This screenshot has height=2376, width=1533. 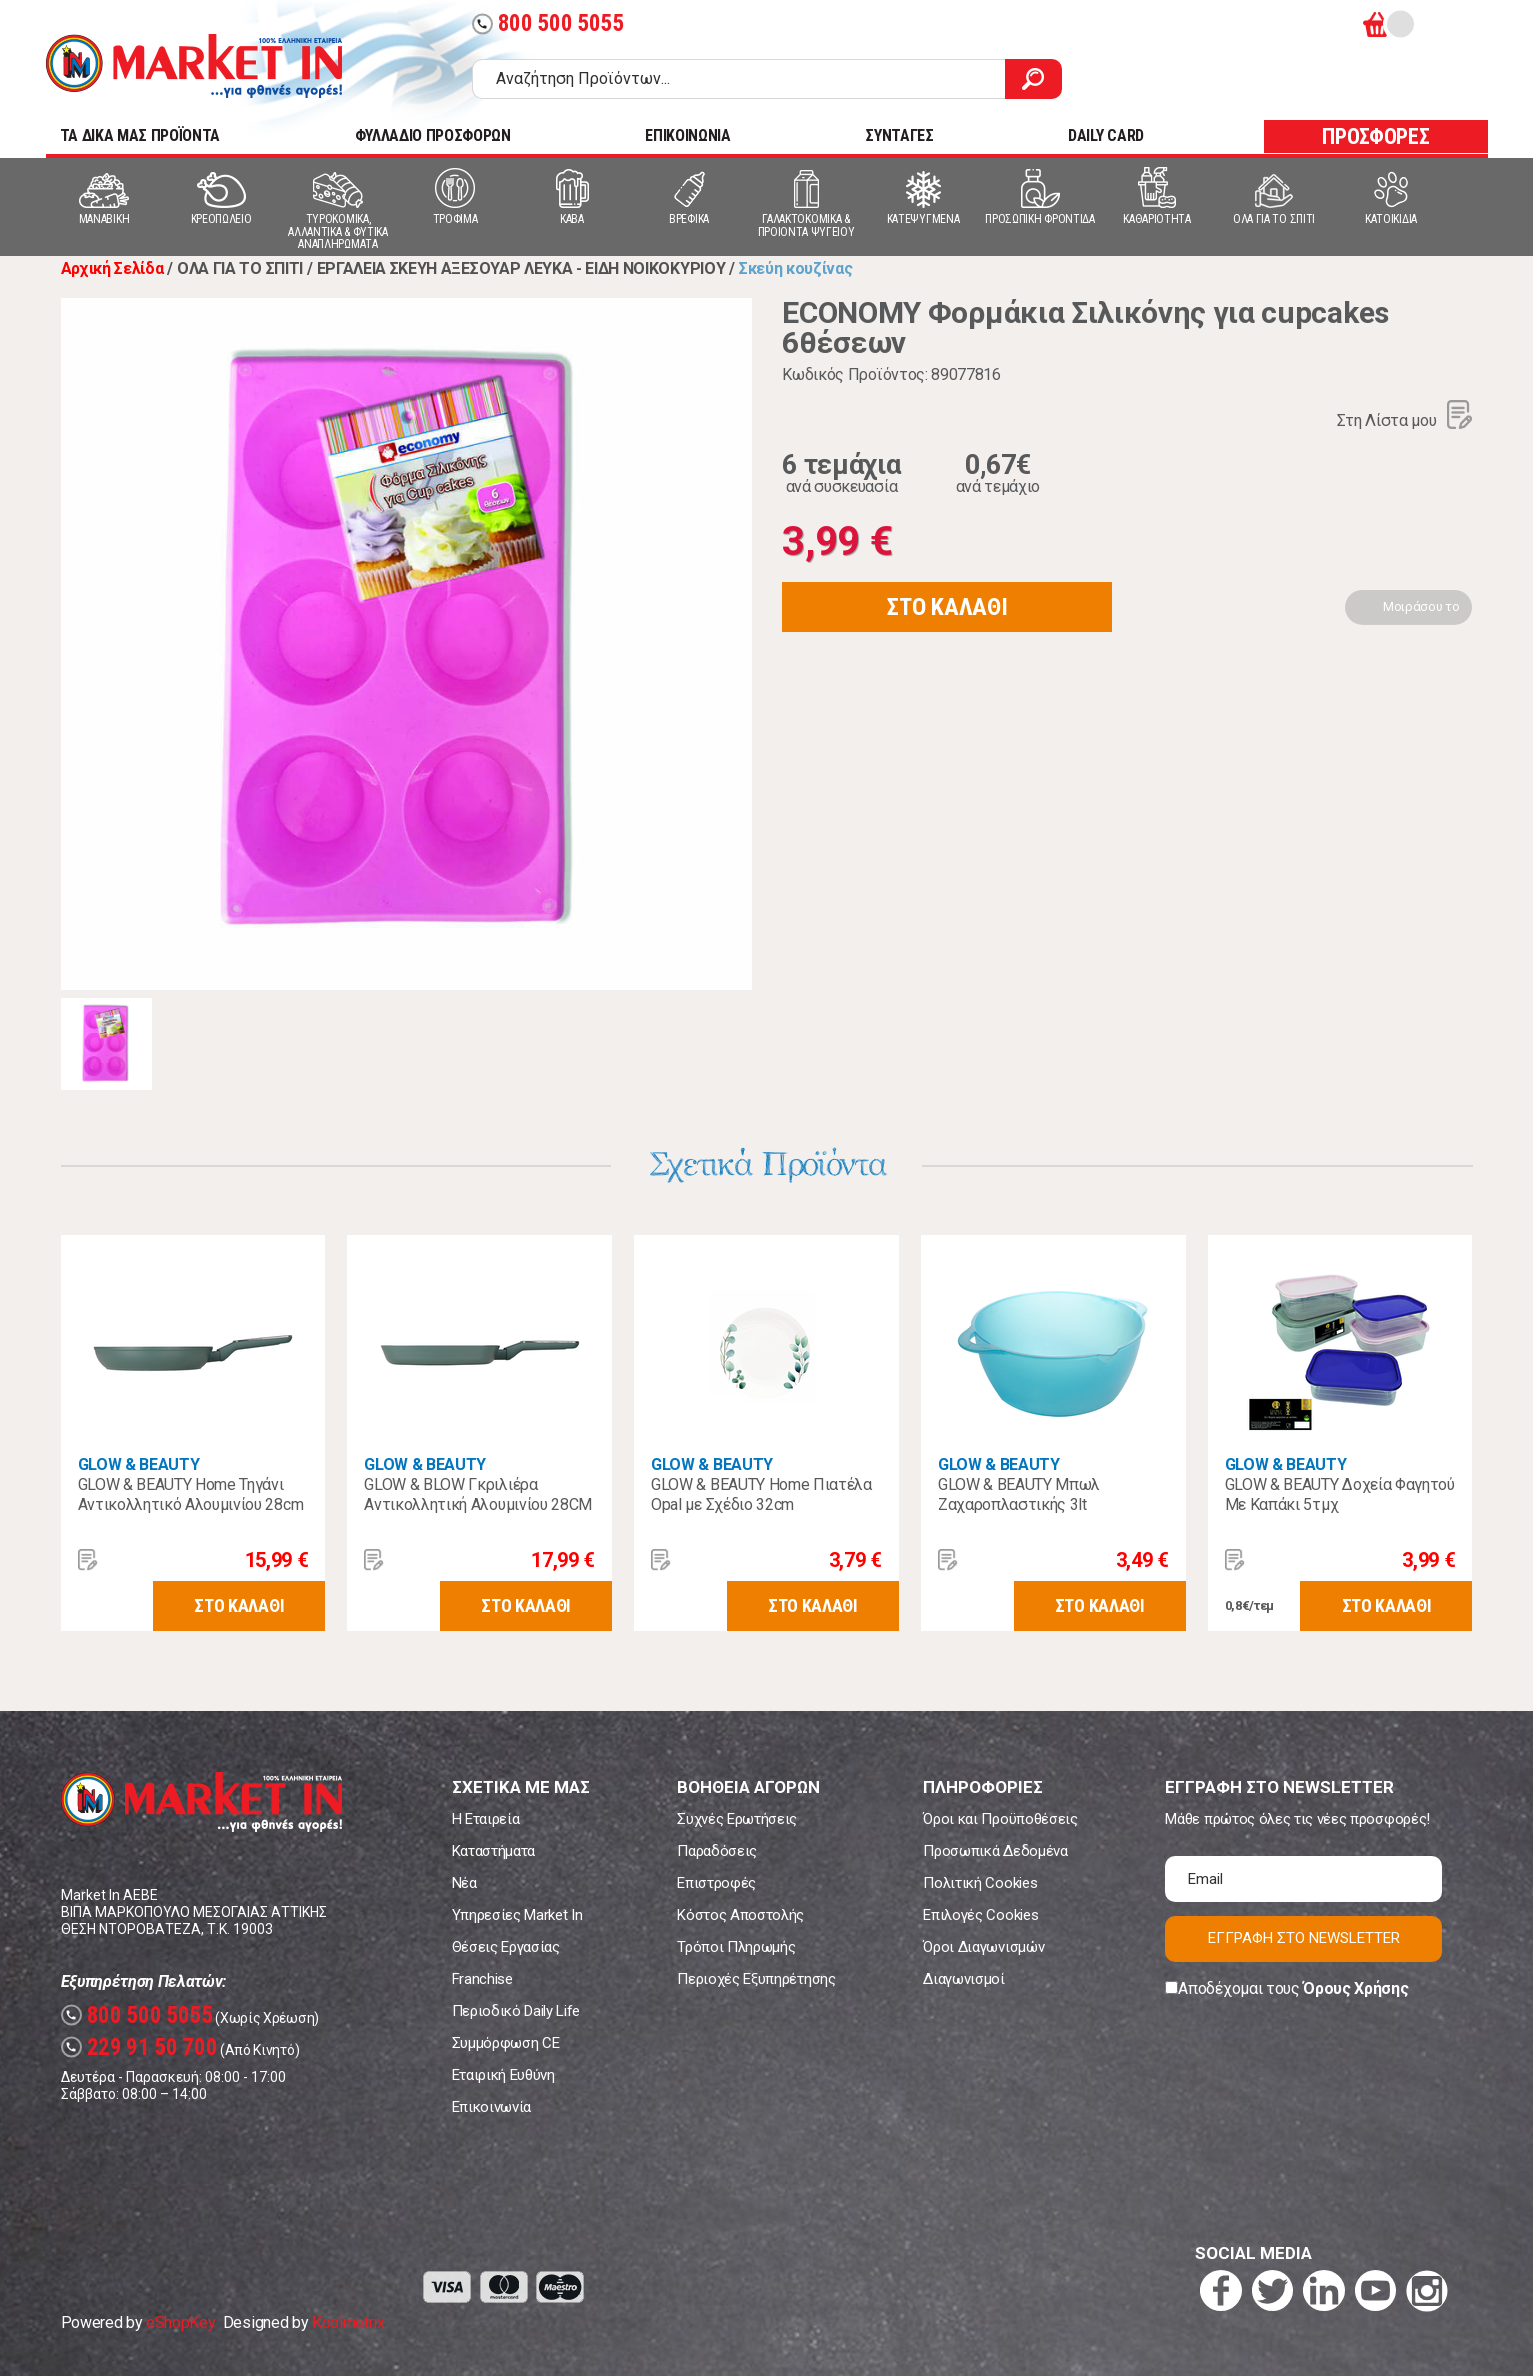 I want to click on GLOW & BEAUTY Home Τηγάνι Αντικολλητικό Αλουμινίου 28cm, so click(x=191, y=1494).